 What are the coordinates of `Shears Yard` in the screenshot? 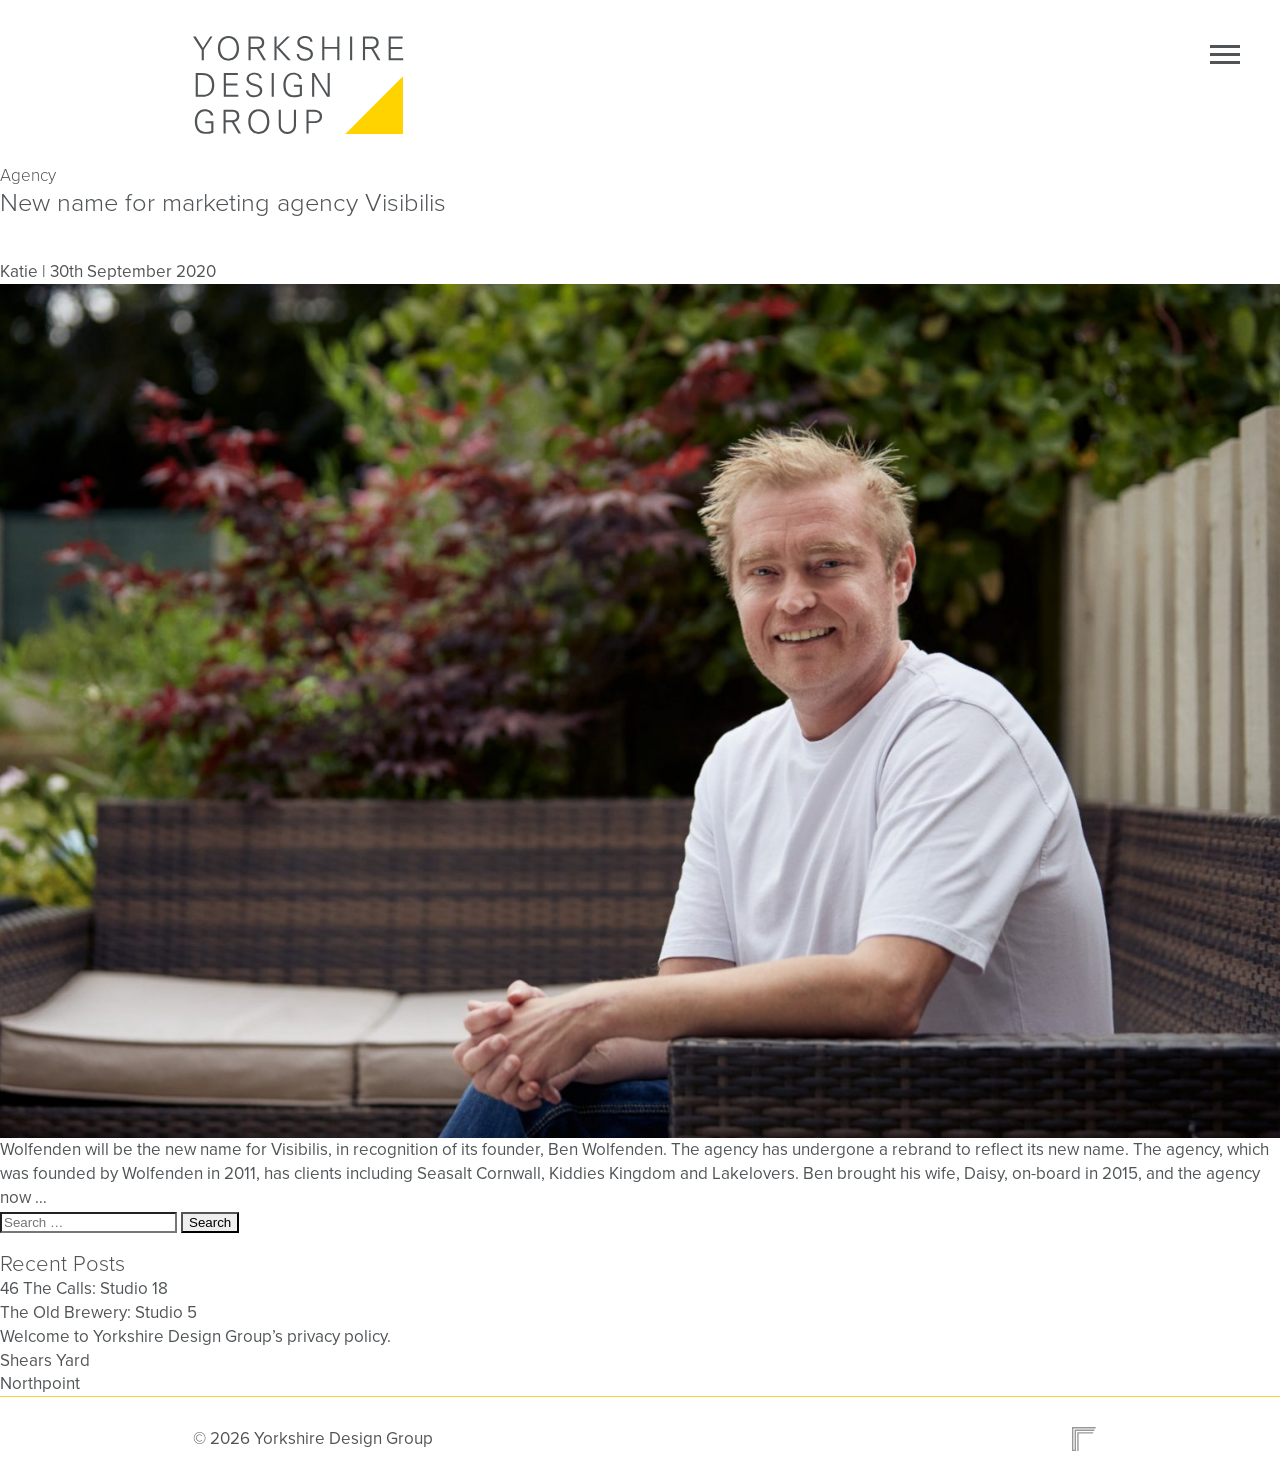 It's located at (45, 1360).